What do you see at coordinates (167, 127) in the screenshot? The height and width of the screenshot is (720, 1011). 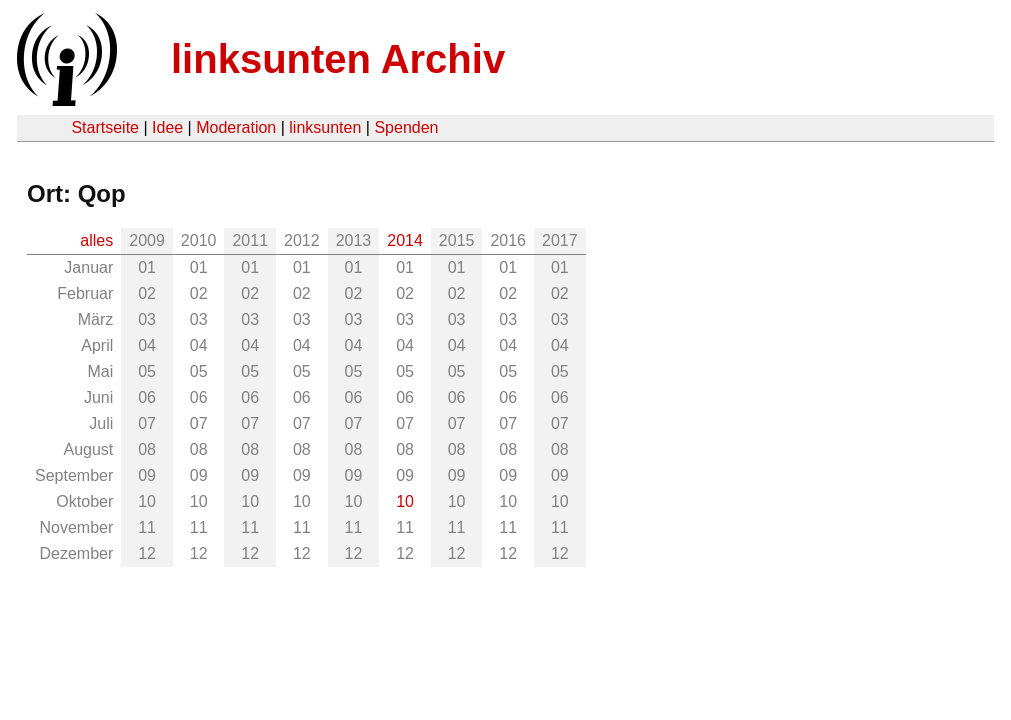 I see `Idee` at bounding box center [167, 127].